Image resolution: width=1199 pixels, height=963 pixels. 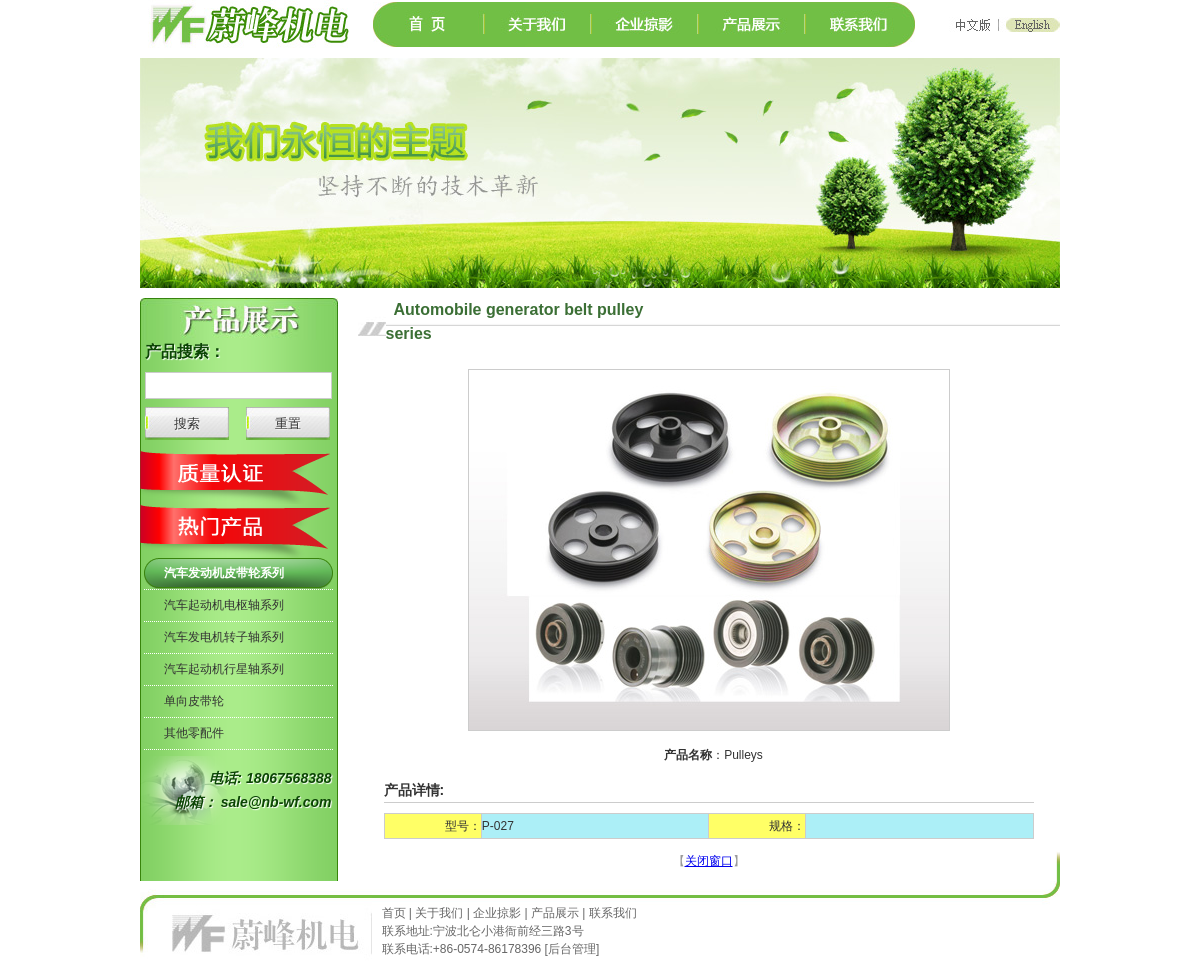 What do you see at coordinates (497, 913) in the screenshot?
I see `企业掠影` at bounding box center [497, 913].